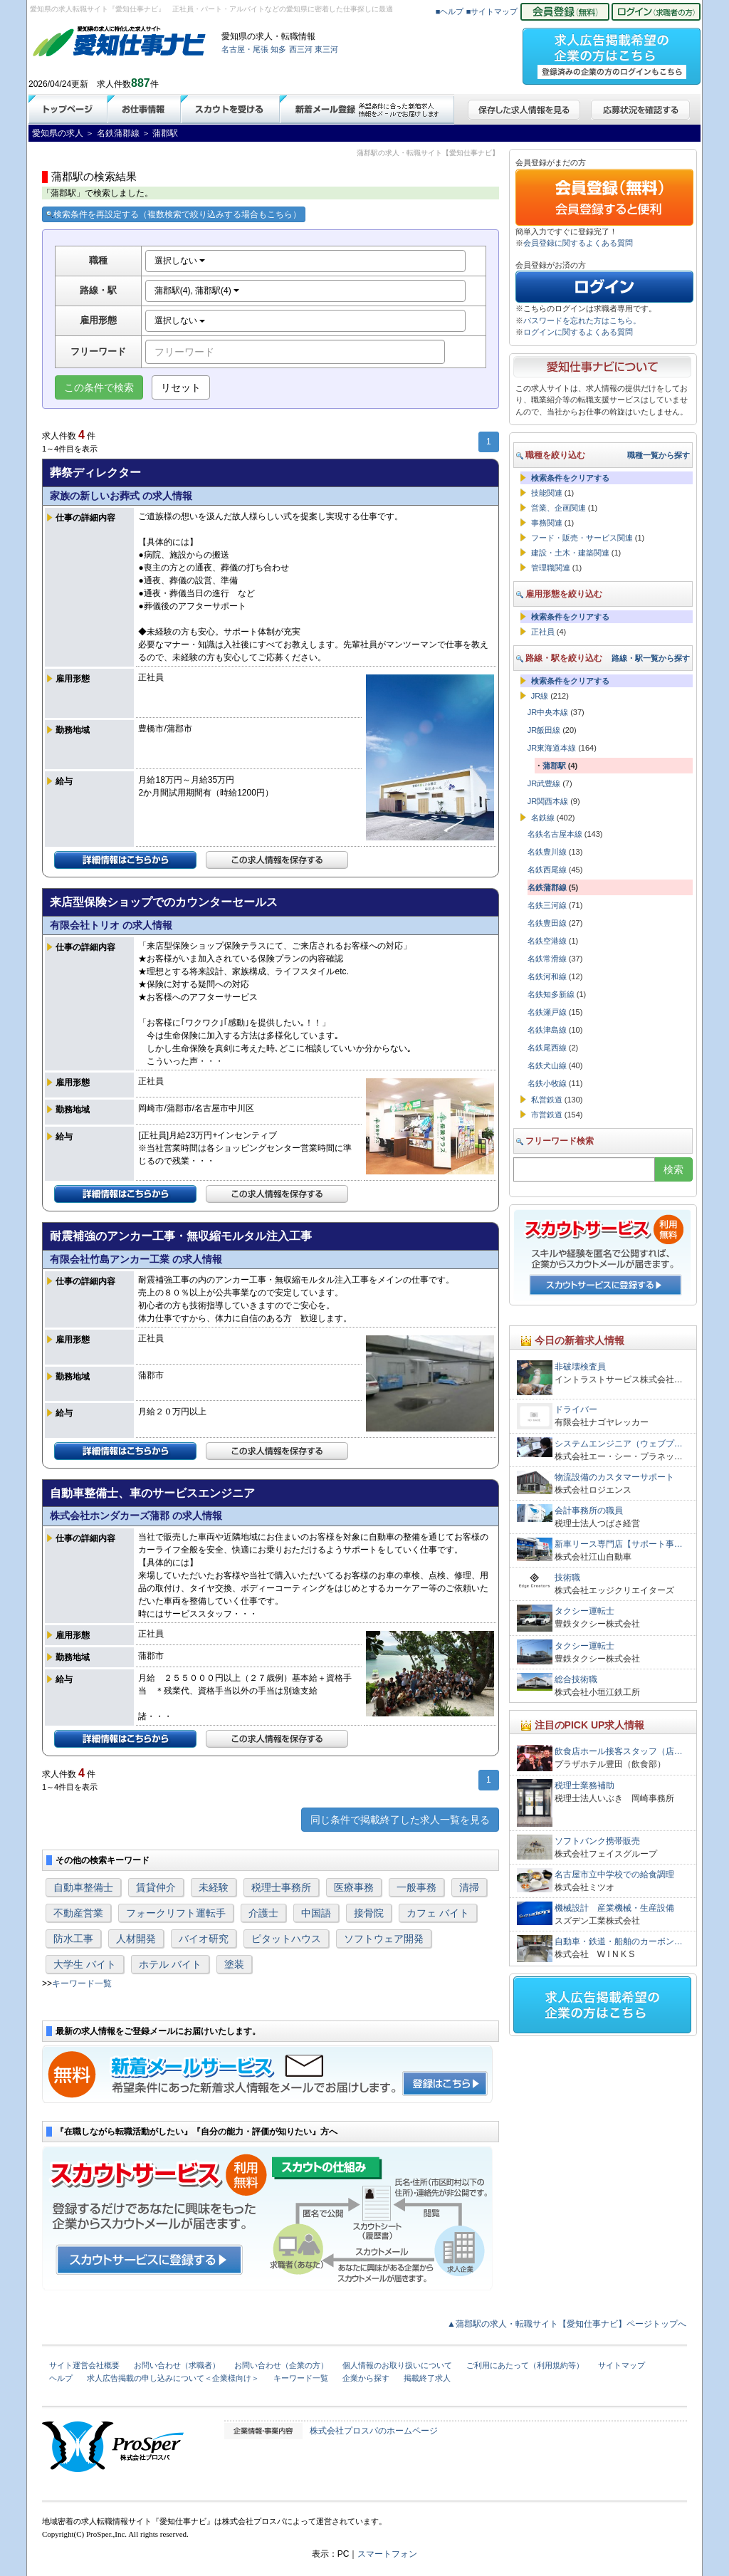 The image size is (729, 2576). Describe the element at coordinates (547, 1030) in the screenshot. I see `名鉄津島線` at that location.